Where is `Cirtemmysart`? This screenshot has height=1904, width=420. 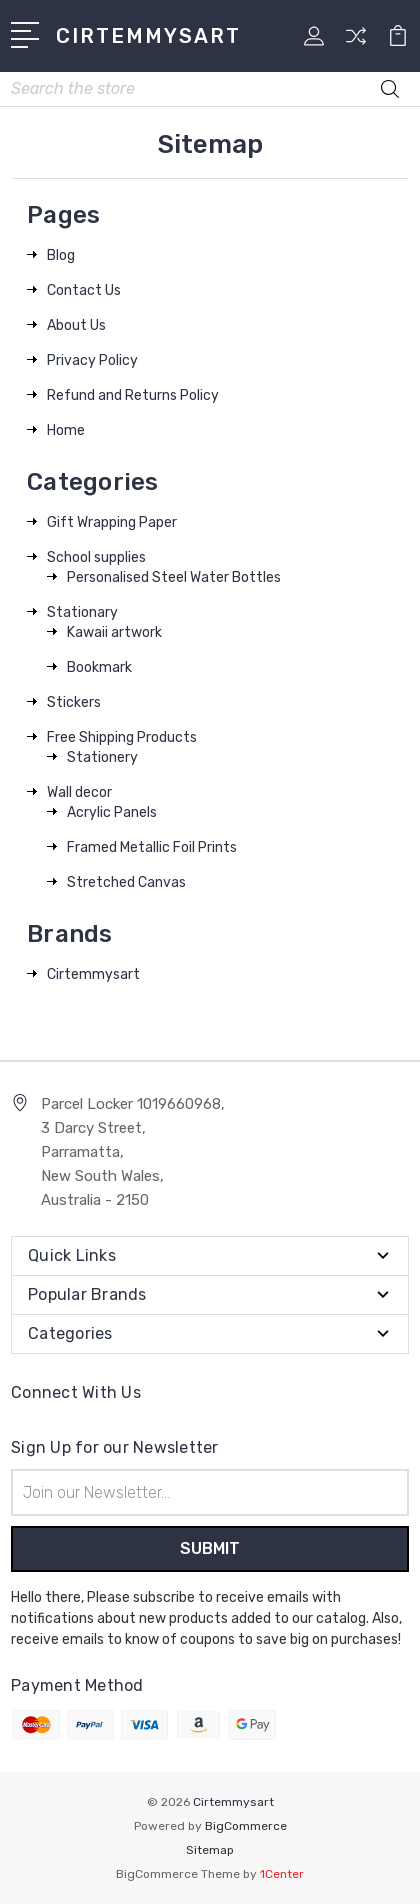
Cirtemmysart is located at coordinates (93, 974).